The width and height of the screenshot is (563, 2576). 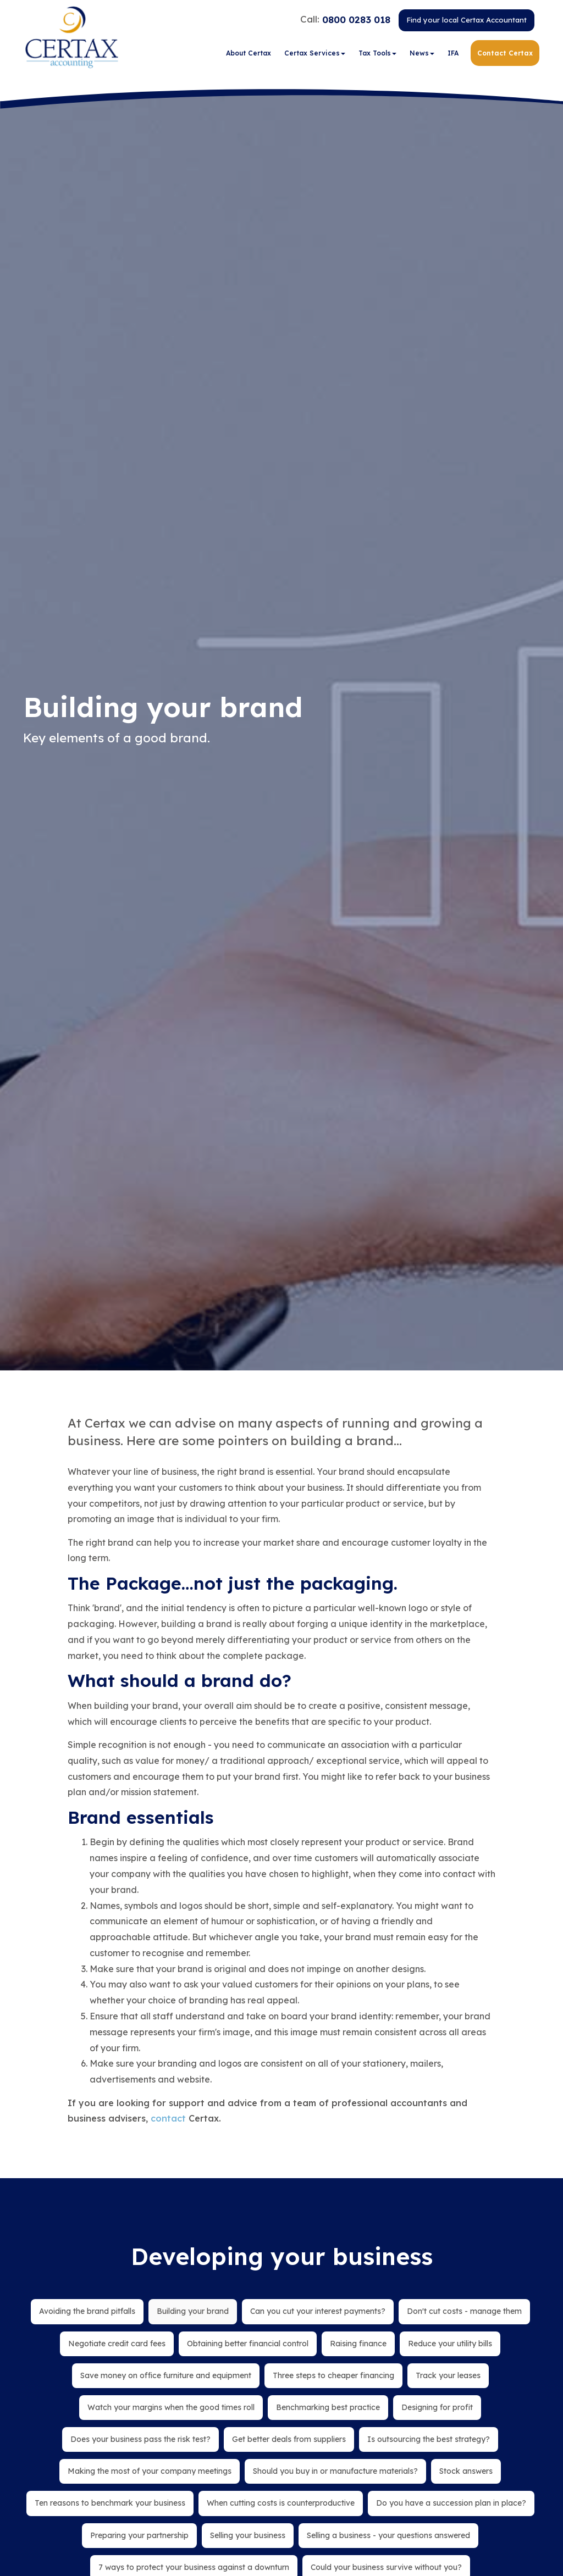 What do you see at coordinates (110, 2503) in the screenshot?
I see `Ten reasons to benchmark your business` at bounding box center [110, 2503].